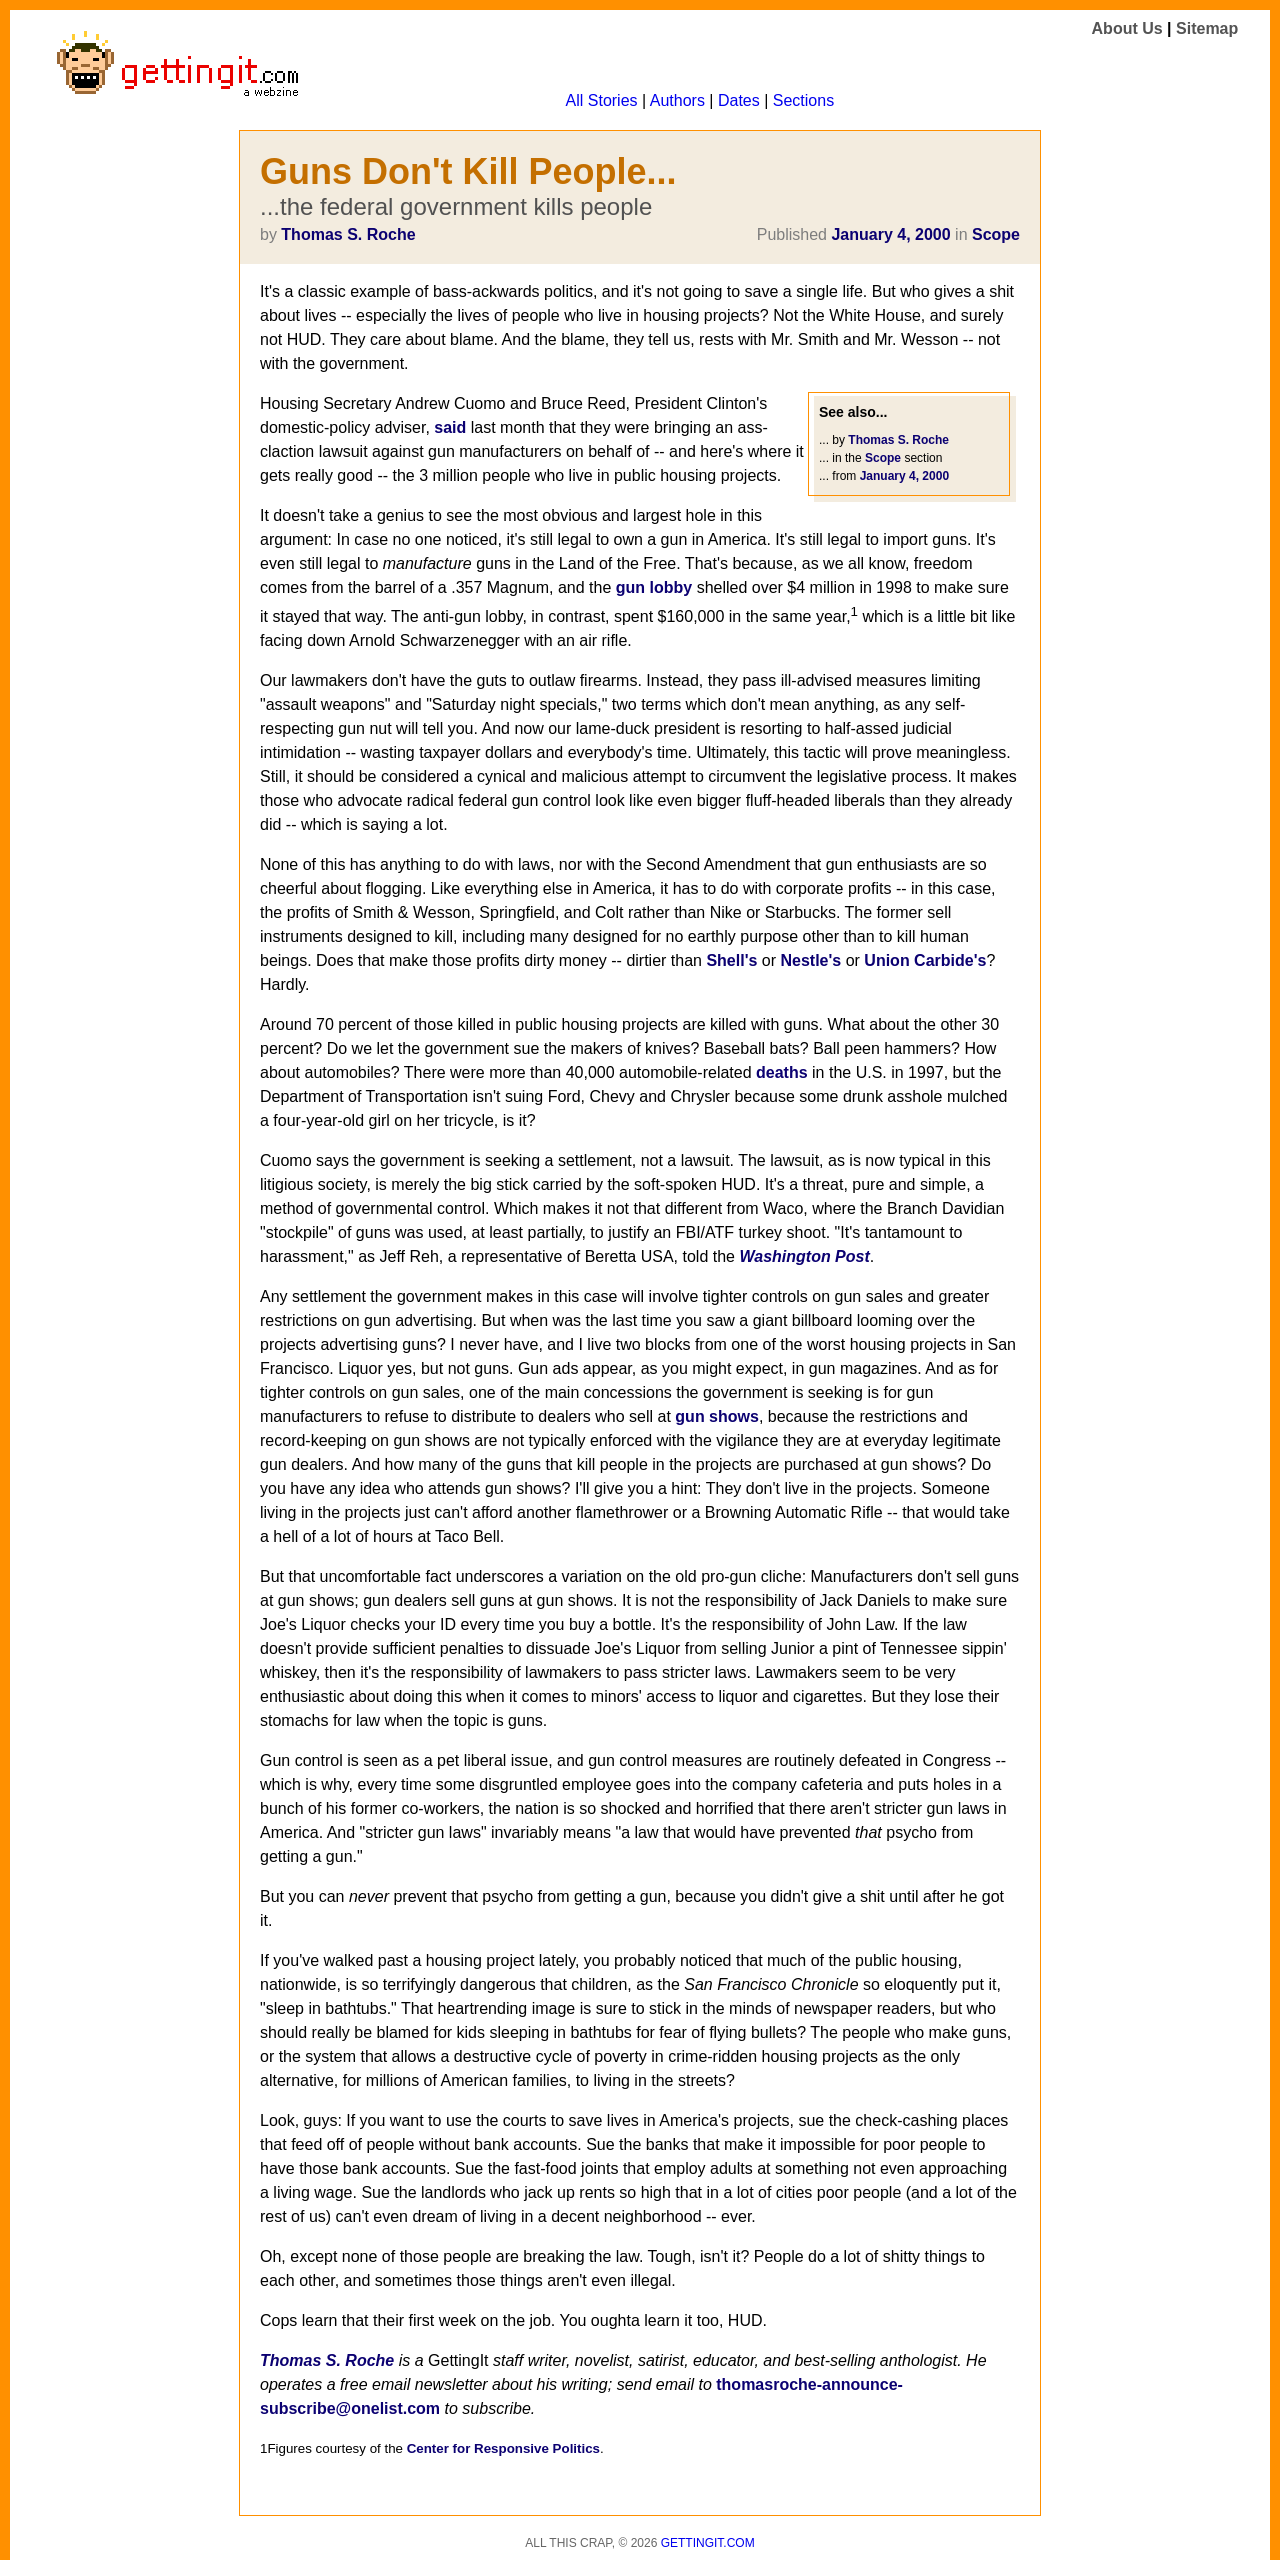 This screenshot has width=1280, height=2560. What do you see at coordinates (739, 100) in the screenshot?
I see `Dates` at bounding box center [739, 100].